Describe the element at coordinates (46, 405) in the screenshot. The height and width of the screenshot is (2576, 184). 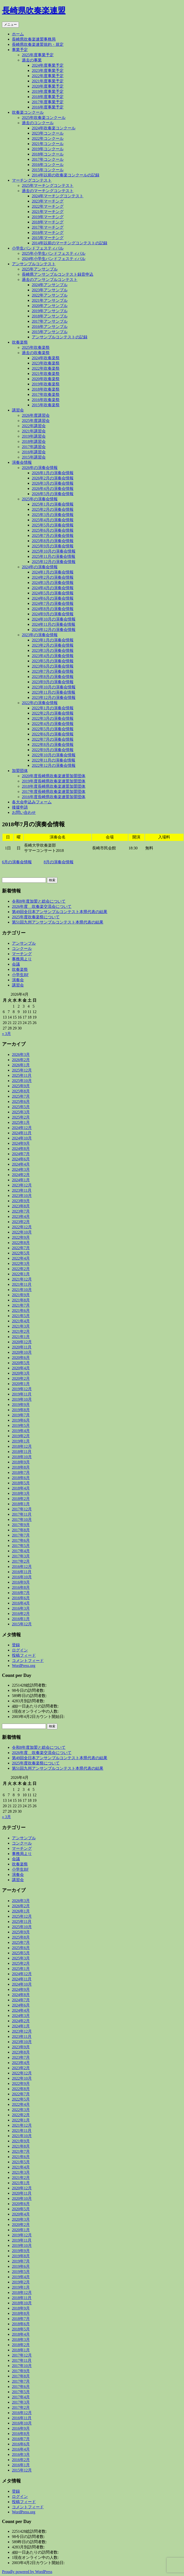
I see `2015年吹奏楽祭` at that location.